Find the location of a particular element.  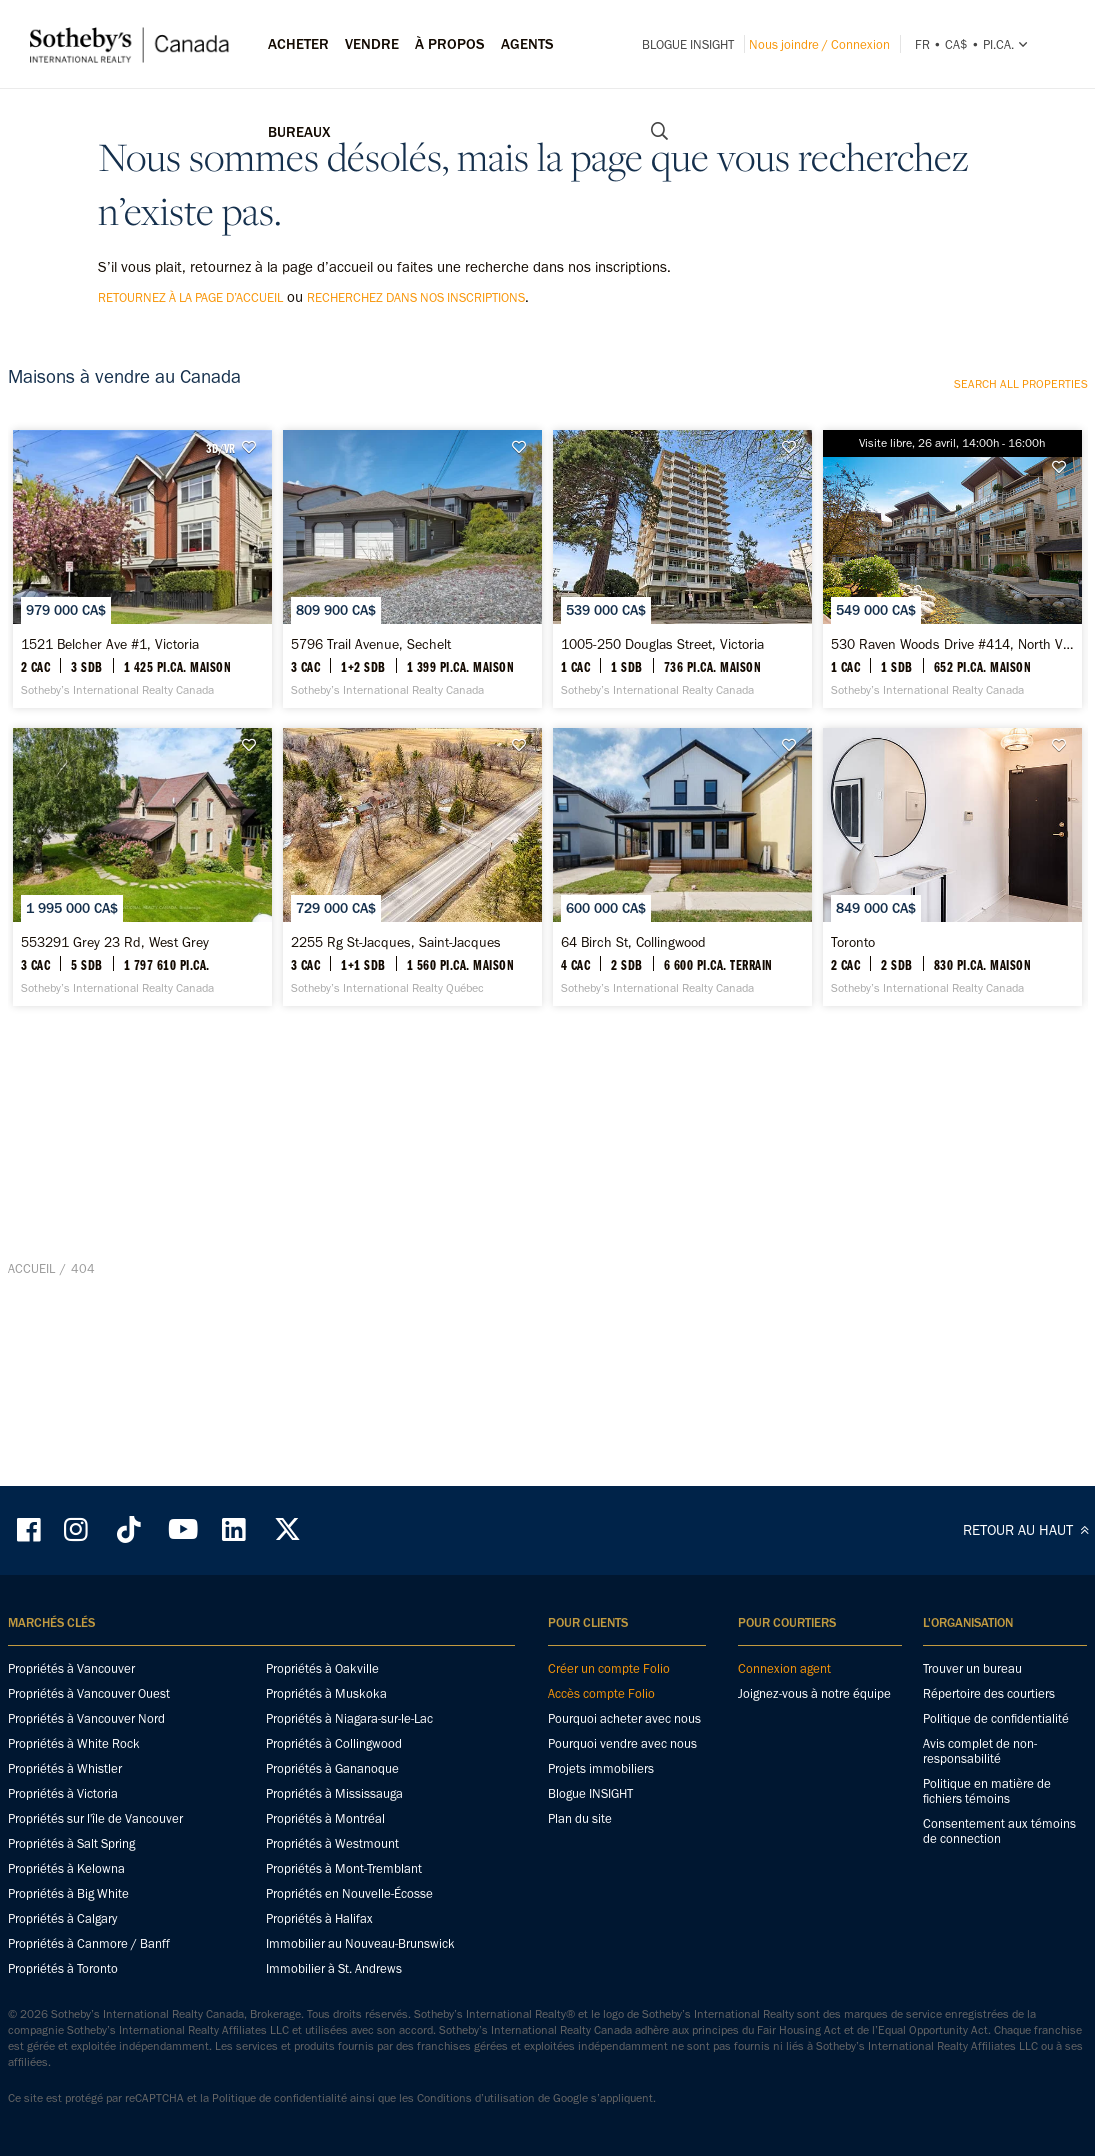

Agents is located at coordinates (527, 44).